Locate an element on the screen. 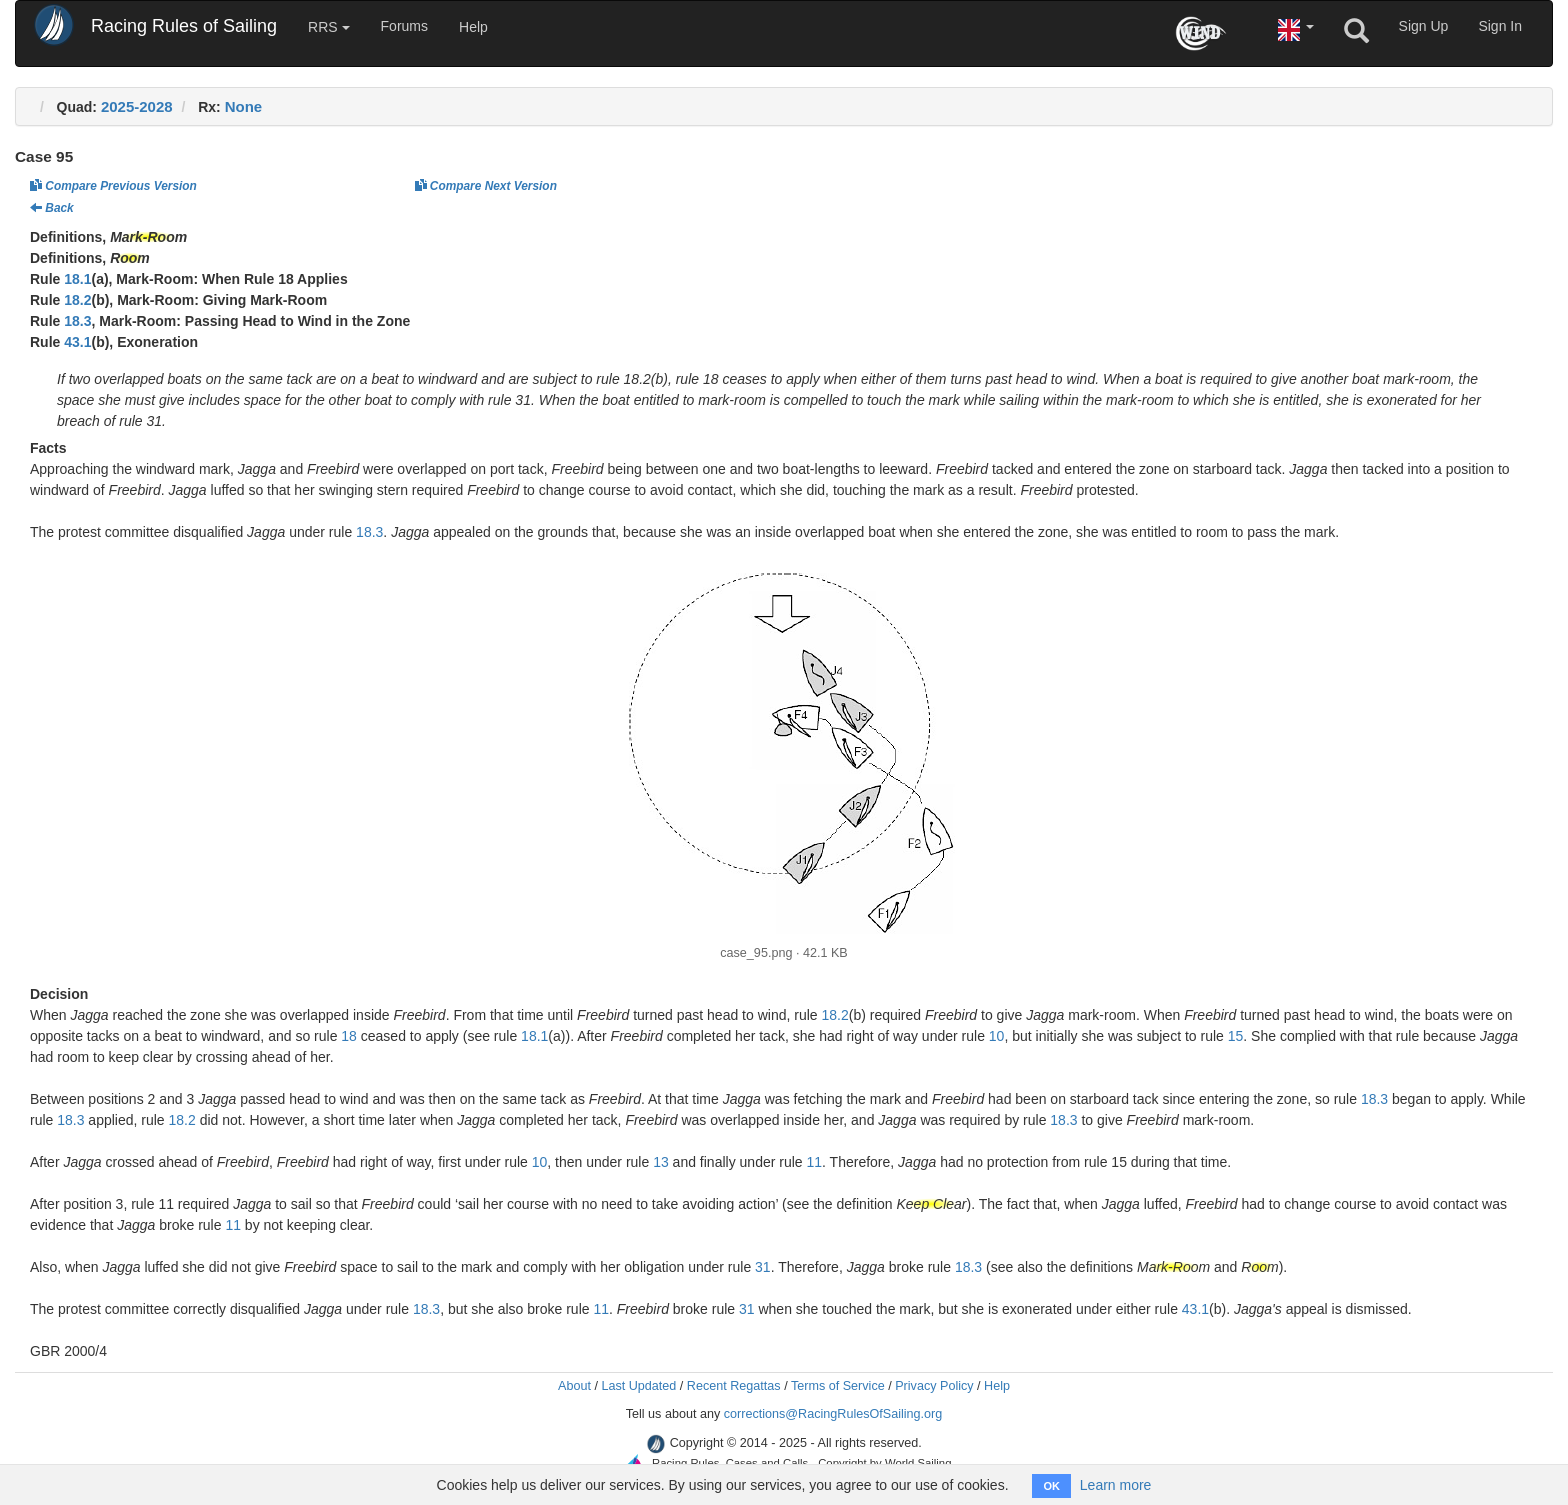  OK is located at coordinates (1051, 1486).